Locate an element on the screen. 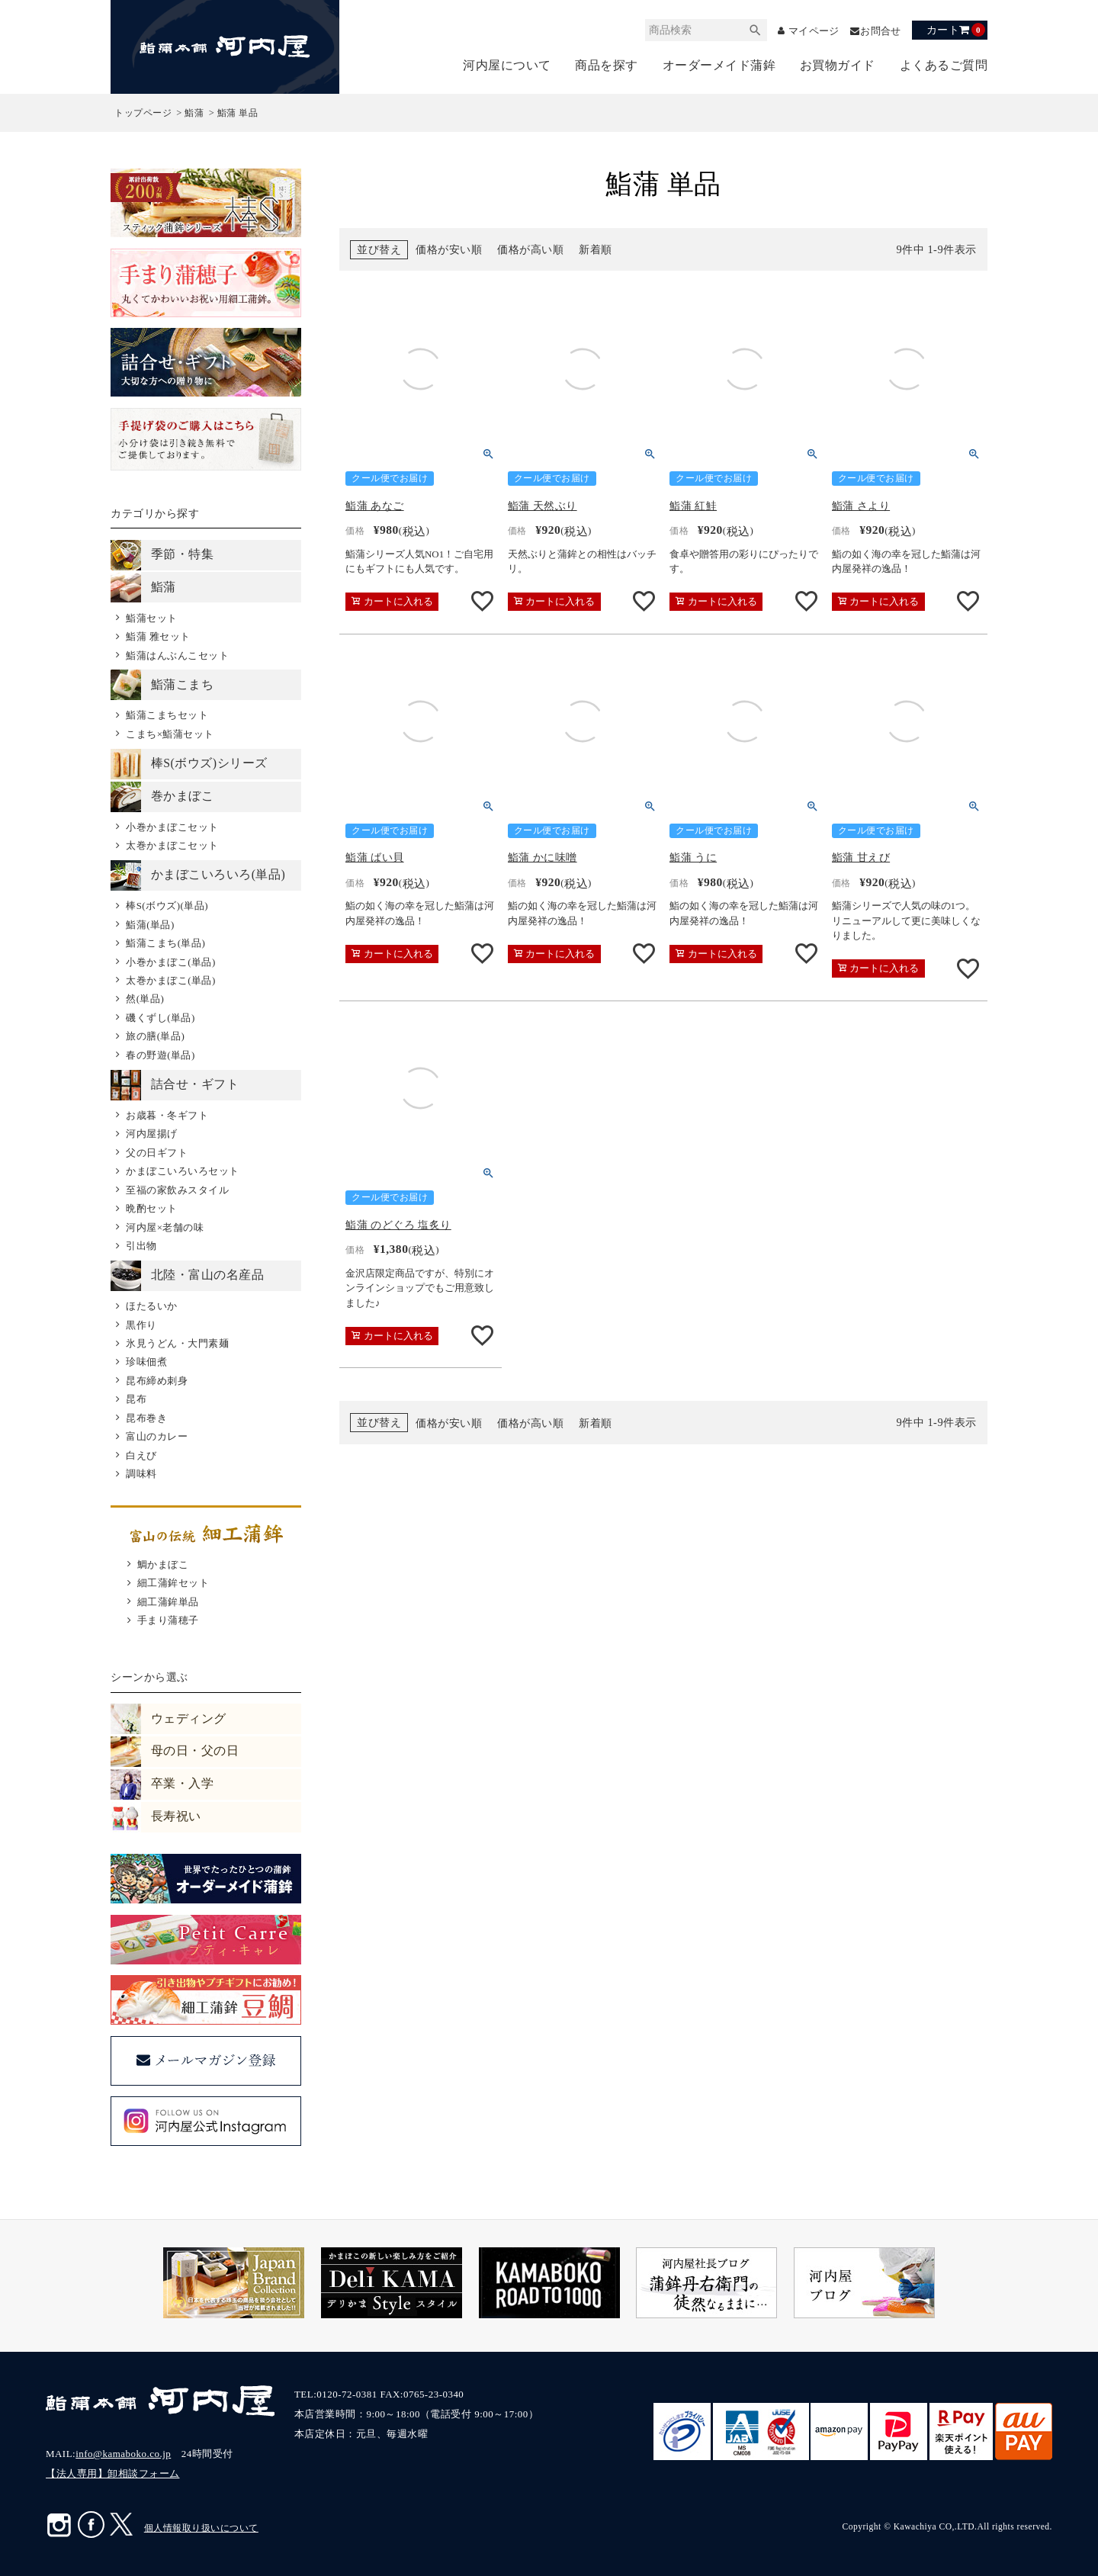  晩酌セット is located at coordinates (152, 1208).